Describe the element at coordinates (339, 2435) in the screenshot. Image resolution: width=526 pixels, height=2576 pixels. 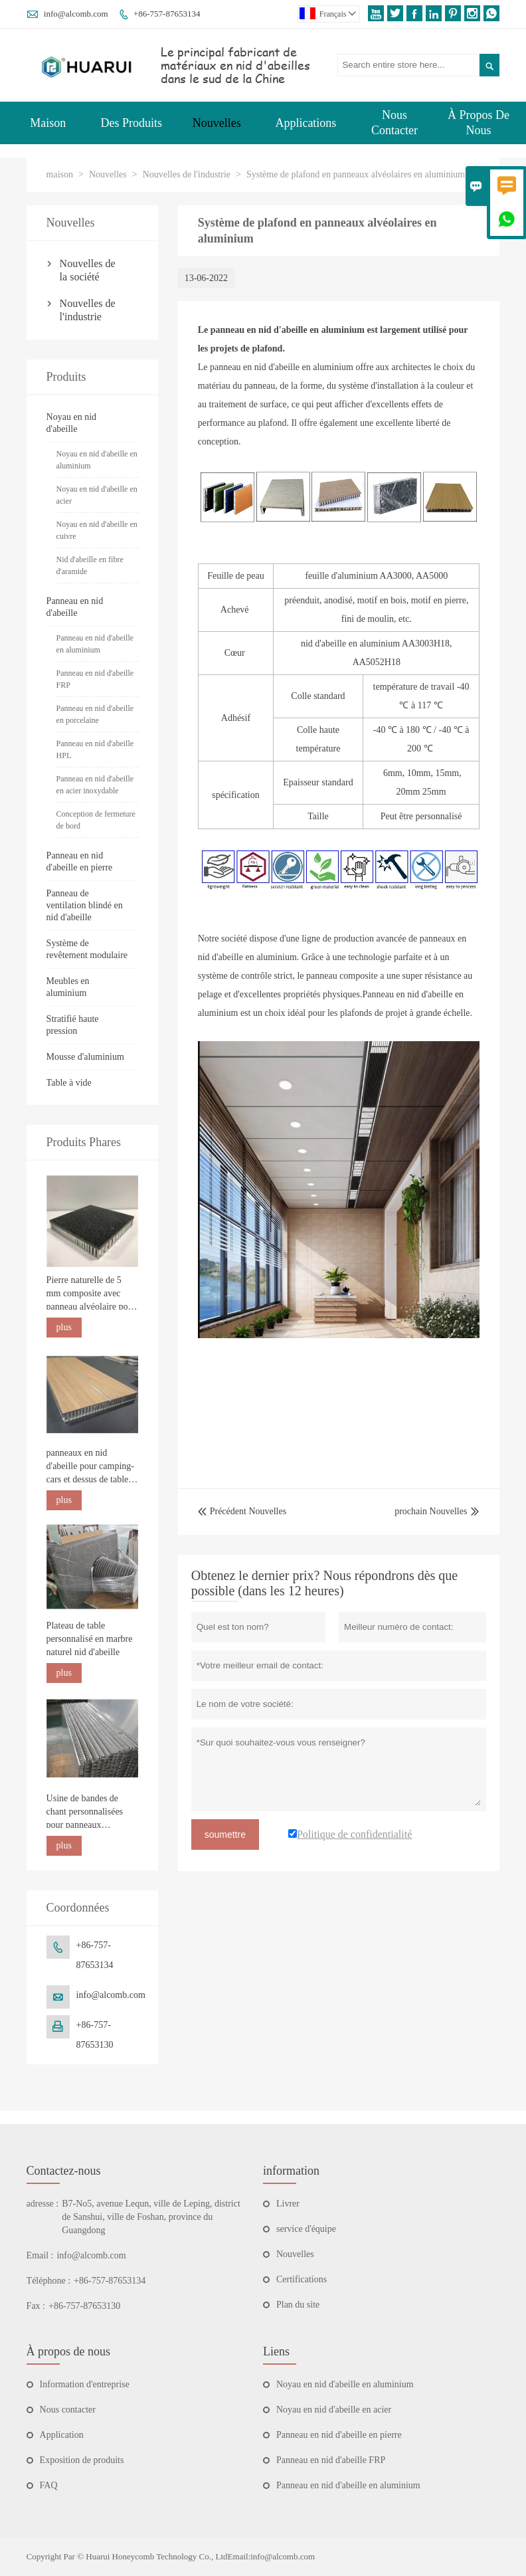
I see `Panneau en nid d'abeille en pierre` at that location.